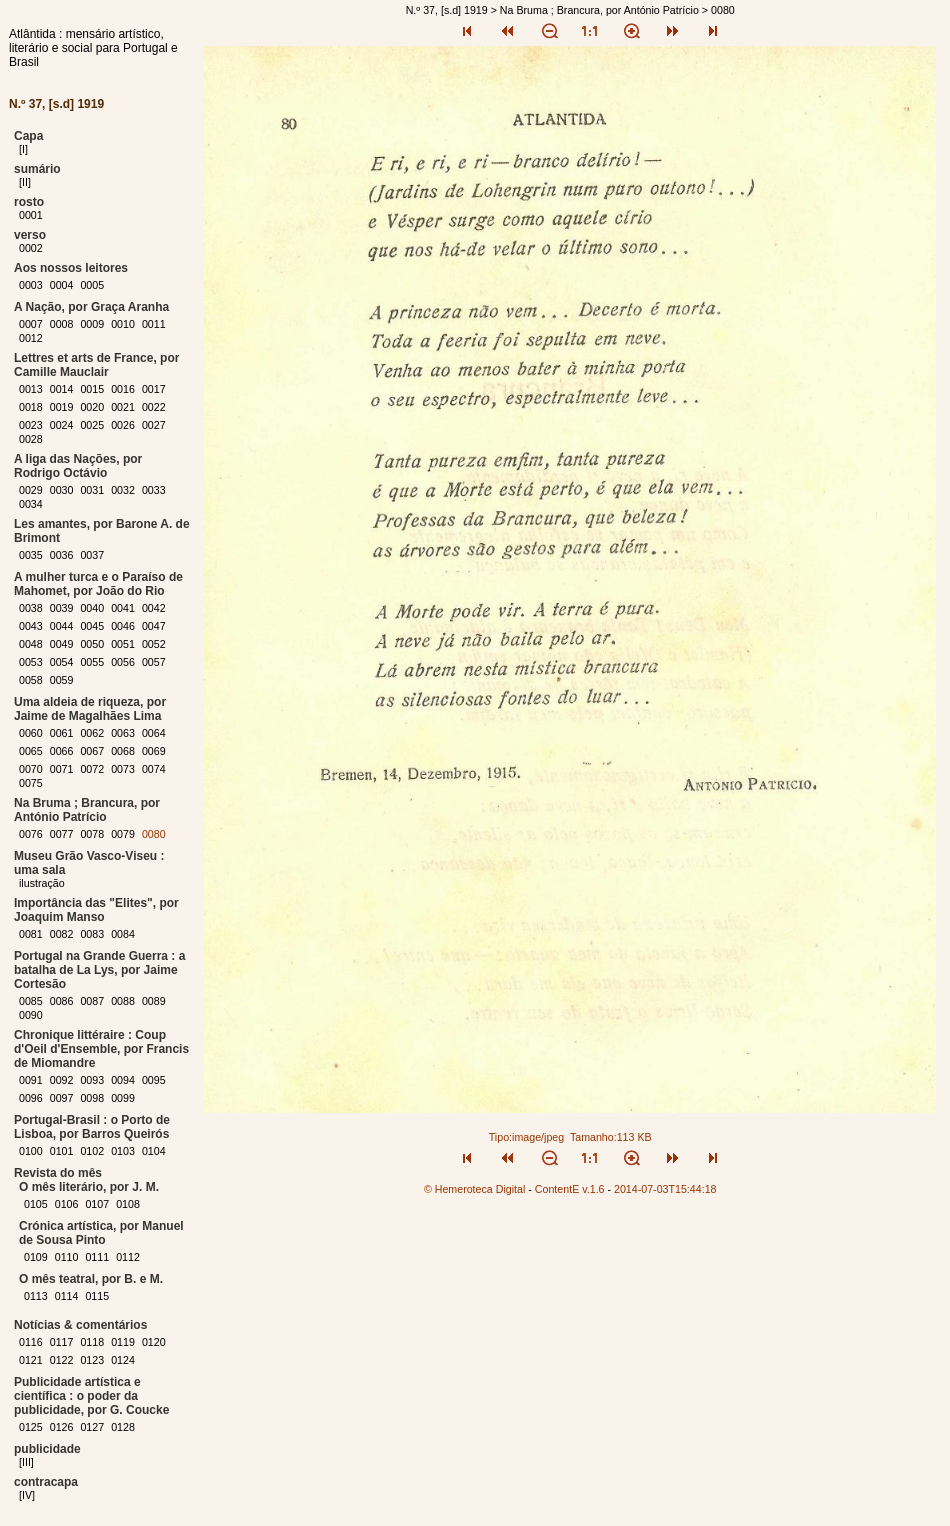 The image size is (950, 1526). What do you see at coordinates (570, 1189) in the screenshot?
I see `ContentE v.1.6` at bounding box center [570, 1189].